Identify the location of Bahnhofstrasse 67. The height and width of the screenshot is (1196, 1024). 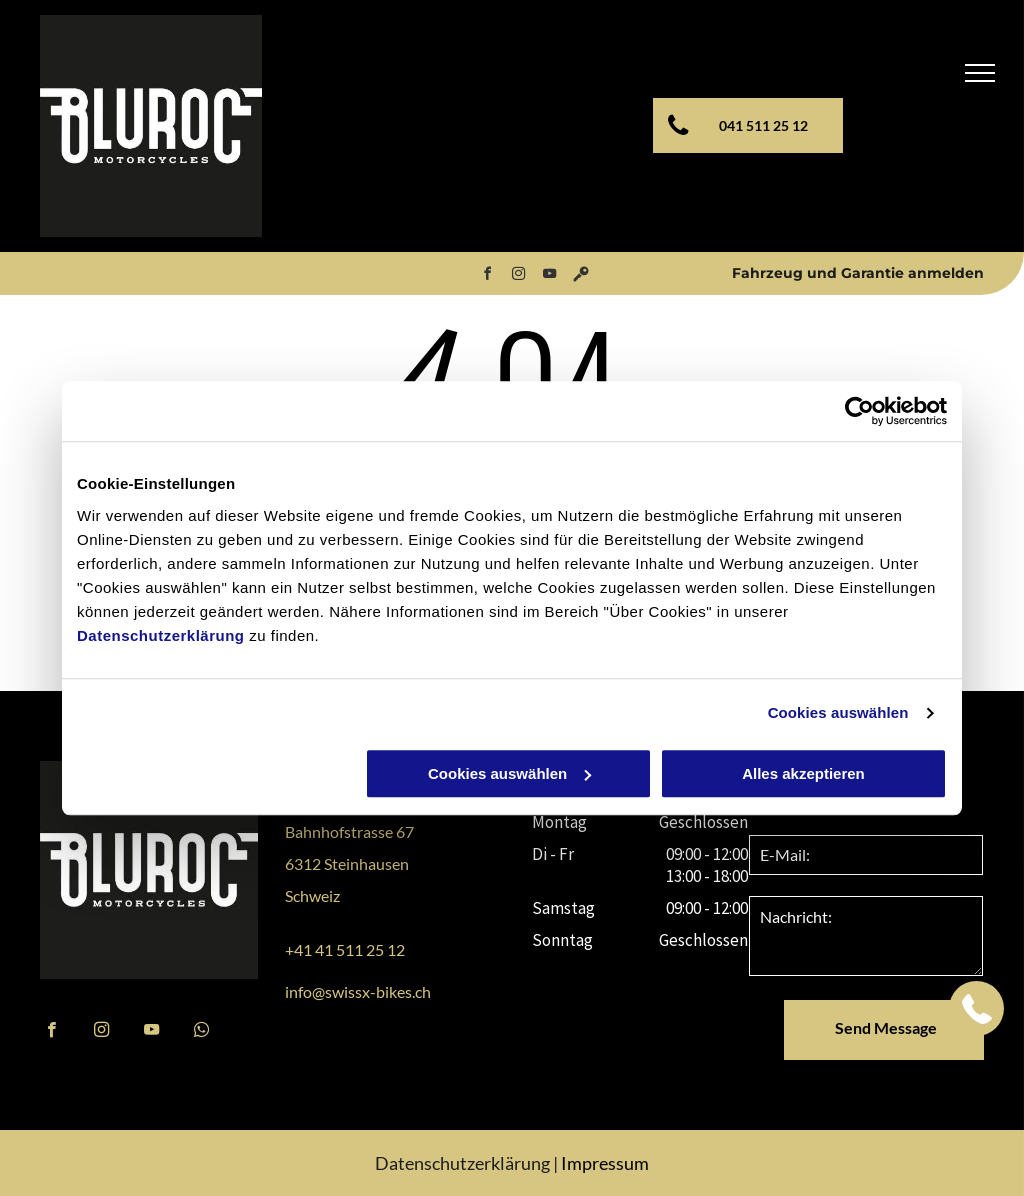
(349, 831).